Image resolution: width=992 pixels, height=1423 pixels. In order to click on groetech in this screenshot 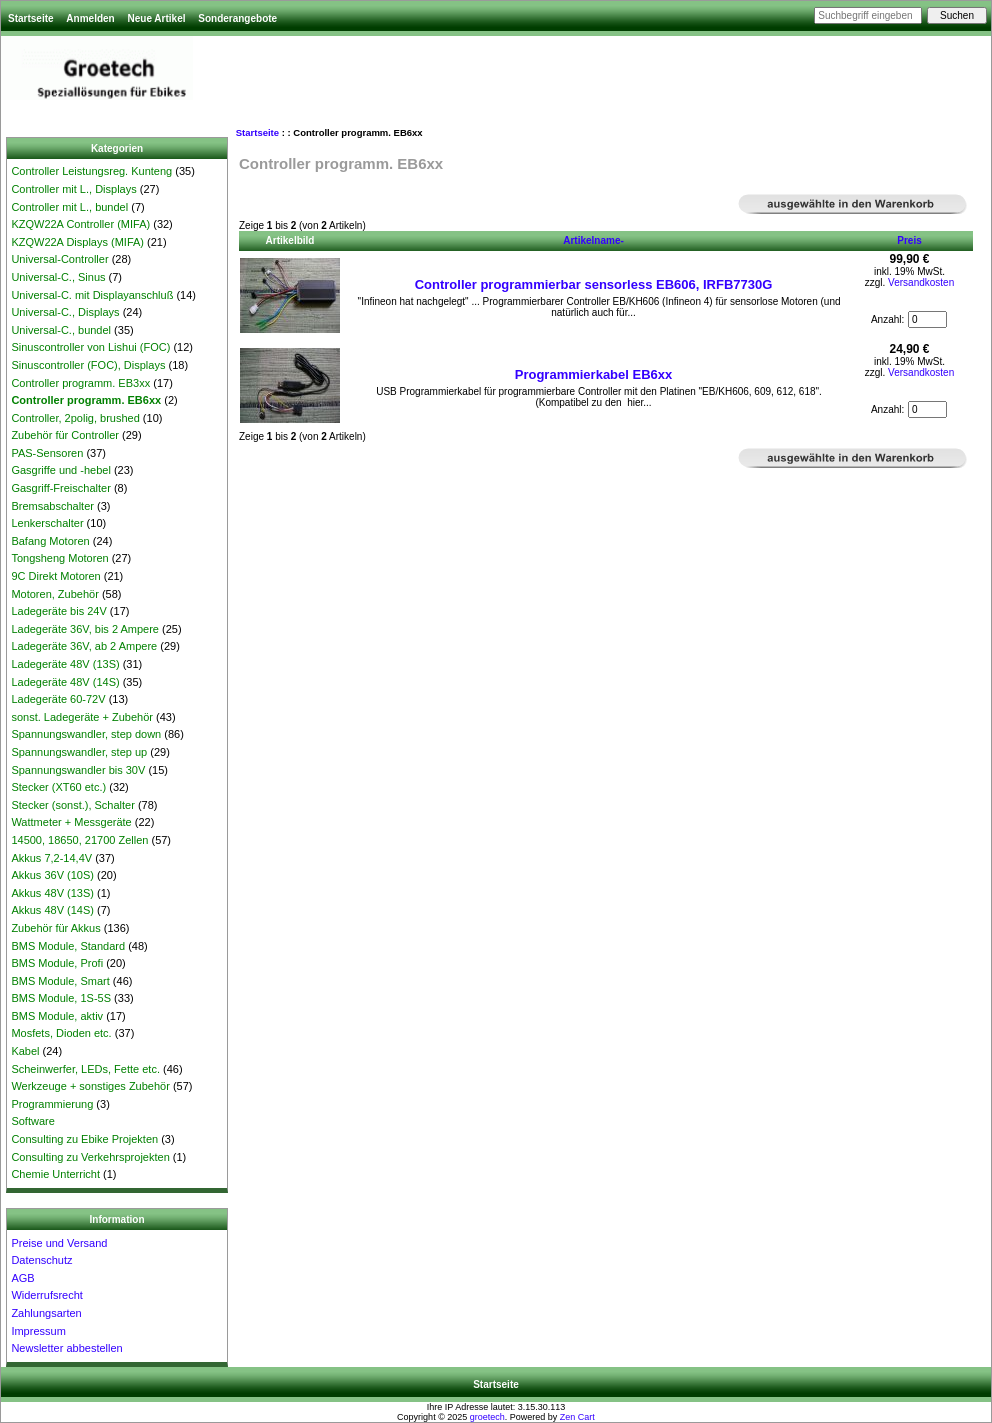, I will do `click(487, 1417)`.